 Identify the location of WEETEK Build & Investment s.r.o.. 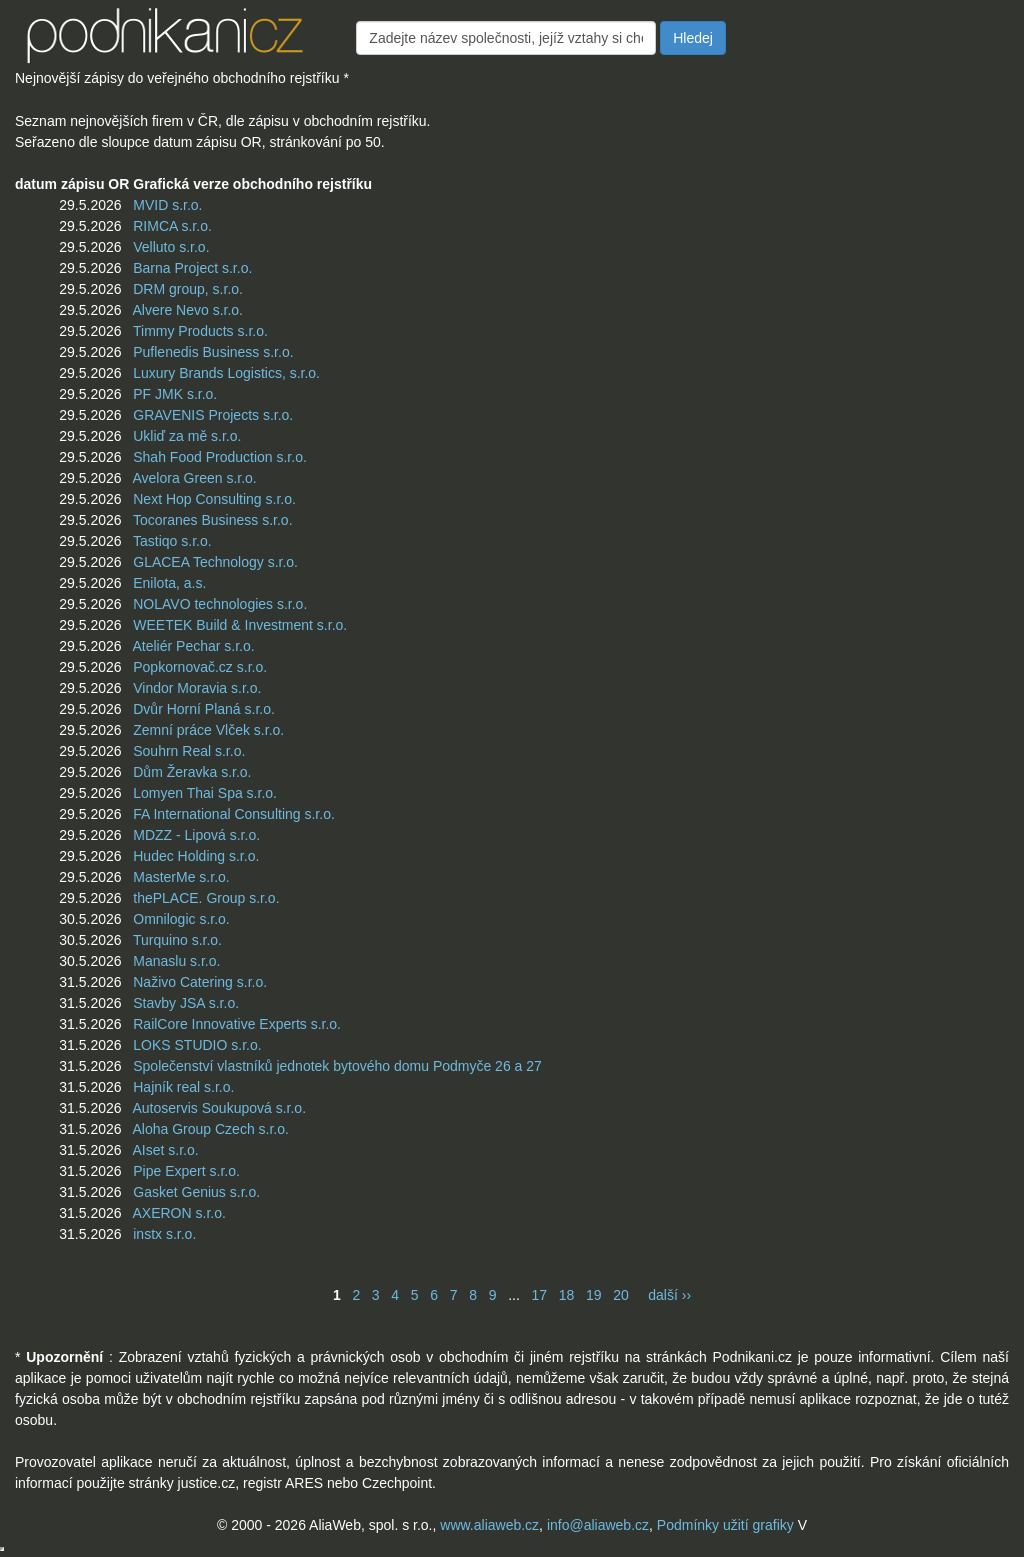
(240, 625).